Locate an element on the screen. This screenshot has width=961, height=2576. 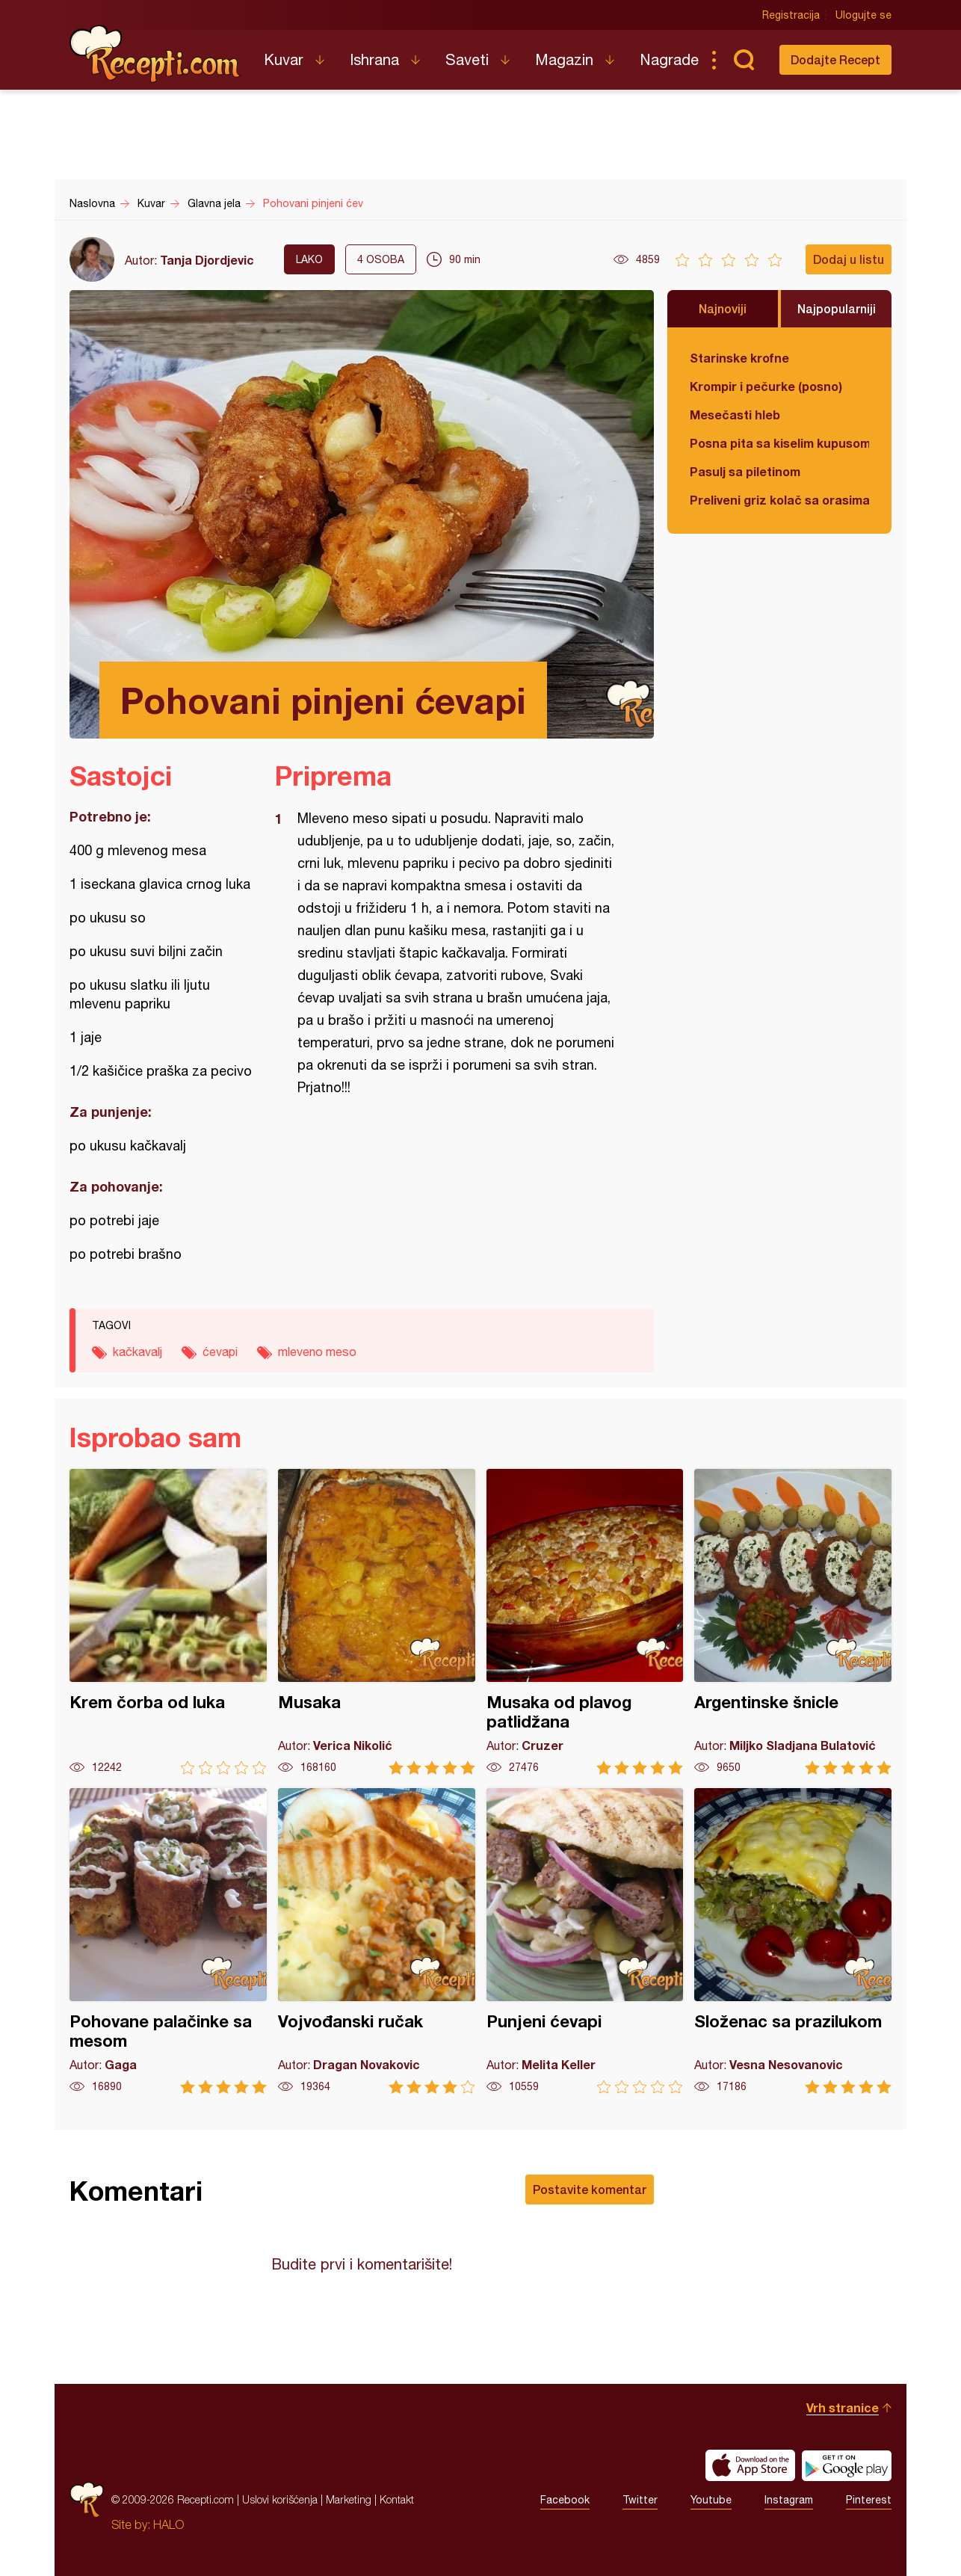
Ulogujte se is located at coordinates (863, 15).